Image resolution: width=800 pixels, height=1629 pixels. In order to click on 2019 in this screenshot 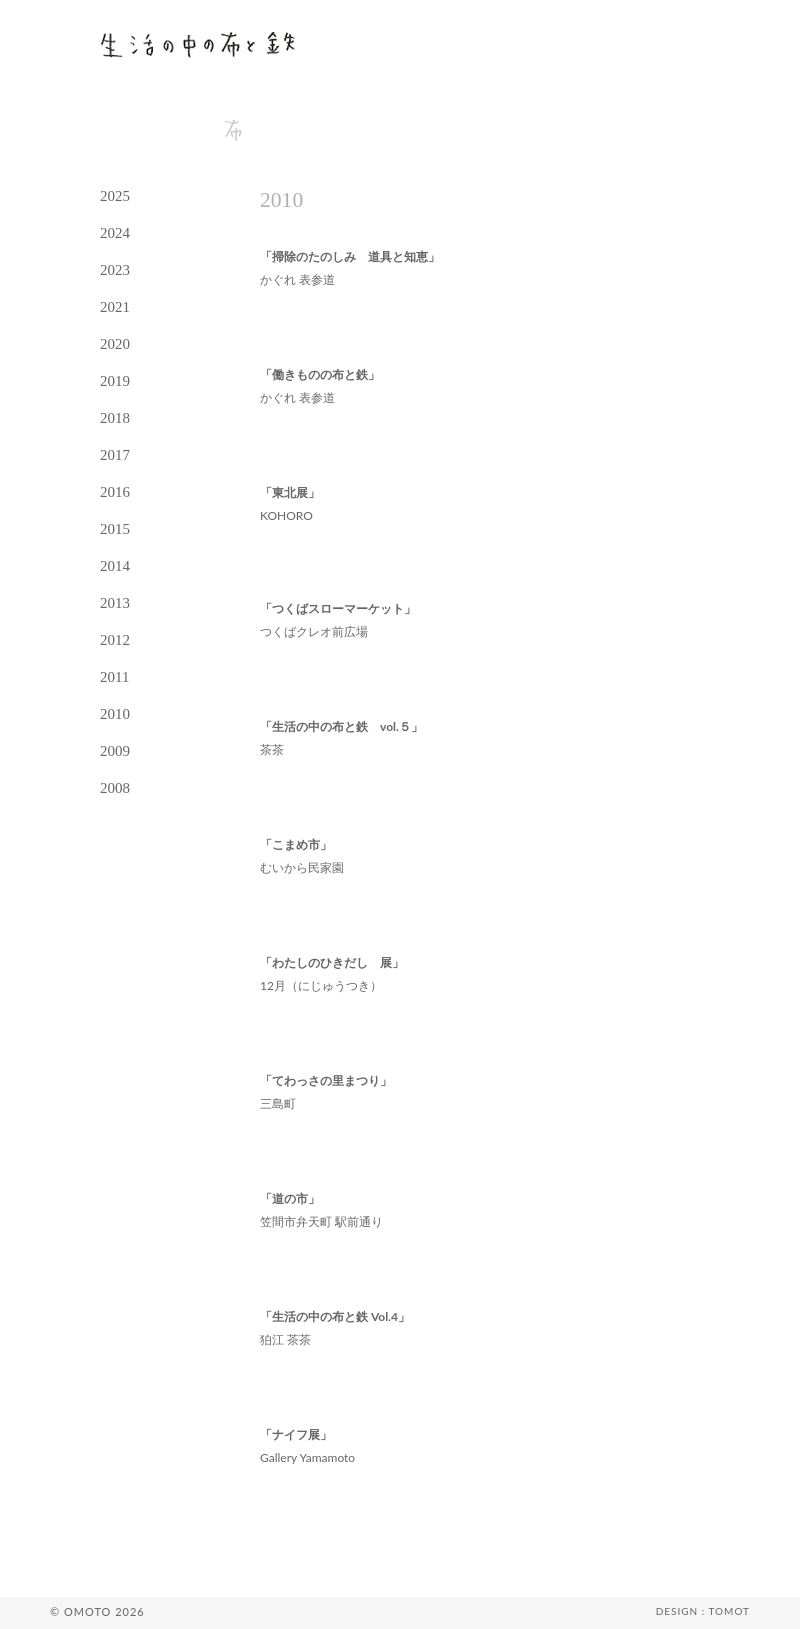, I will do `click(115, 381)`.